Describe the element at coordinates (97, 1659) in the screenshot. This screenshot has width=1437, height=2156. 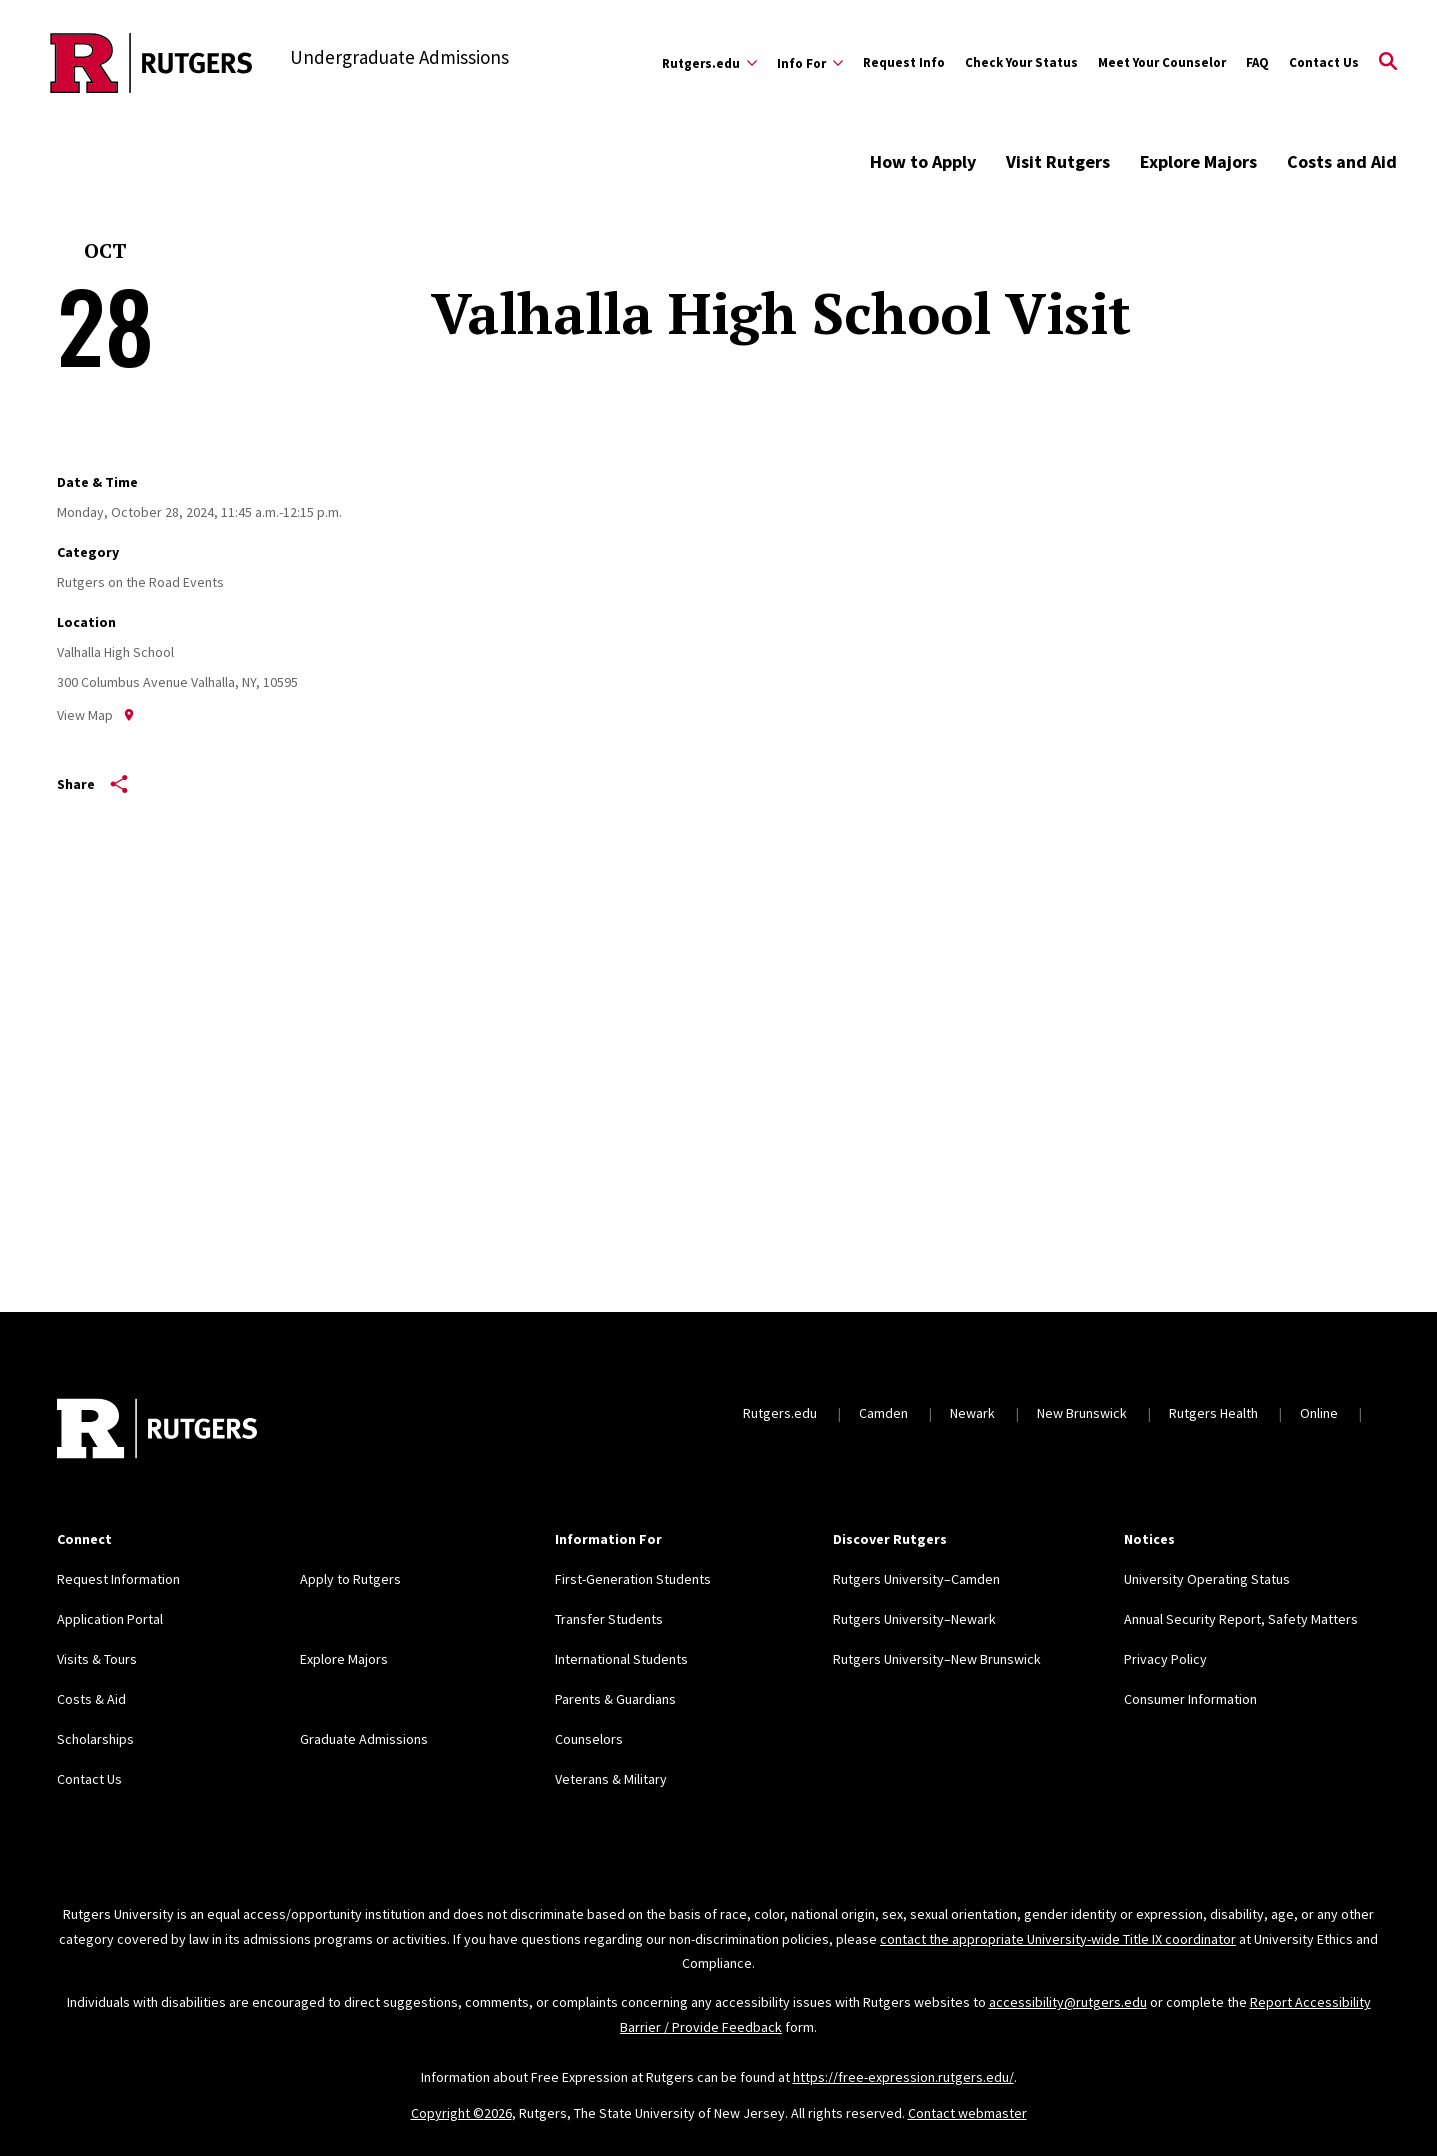
I see `Visits & Tours` at that location.